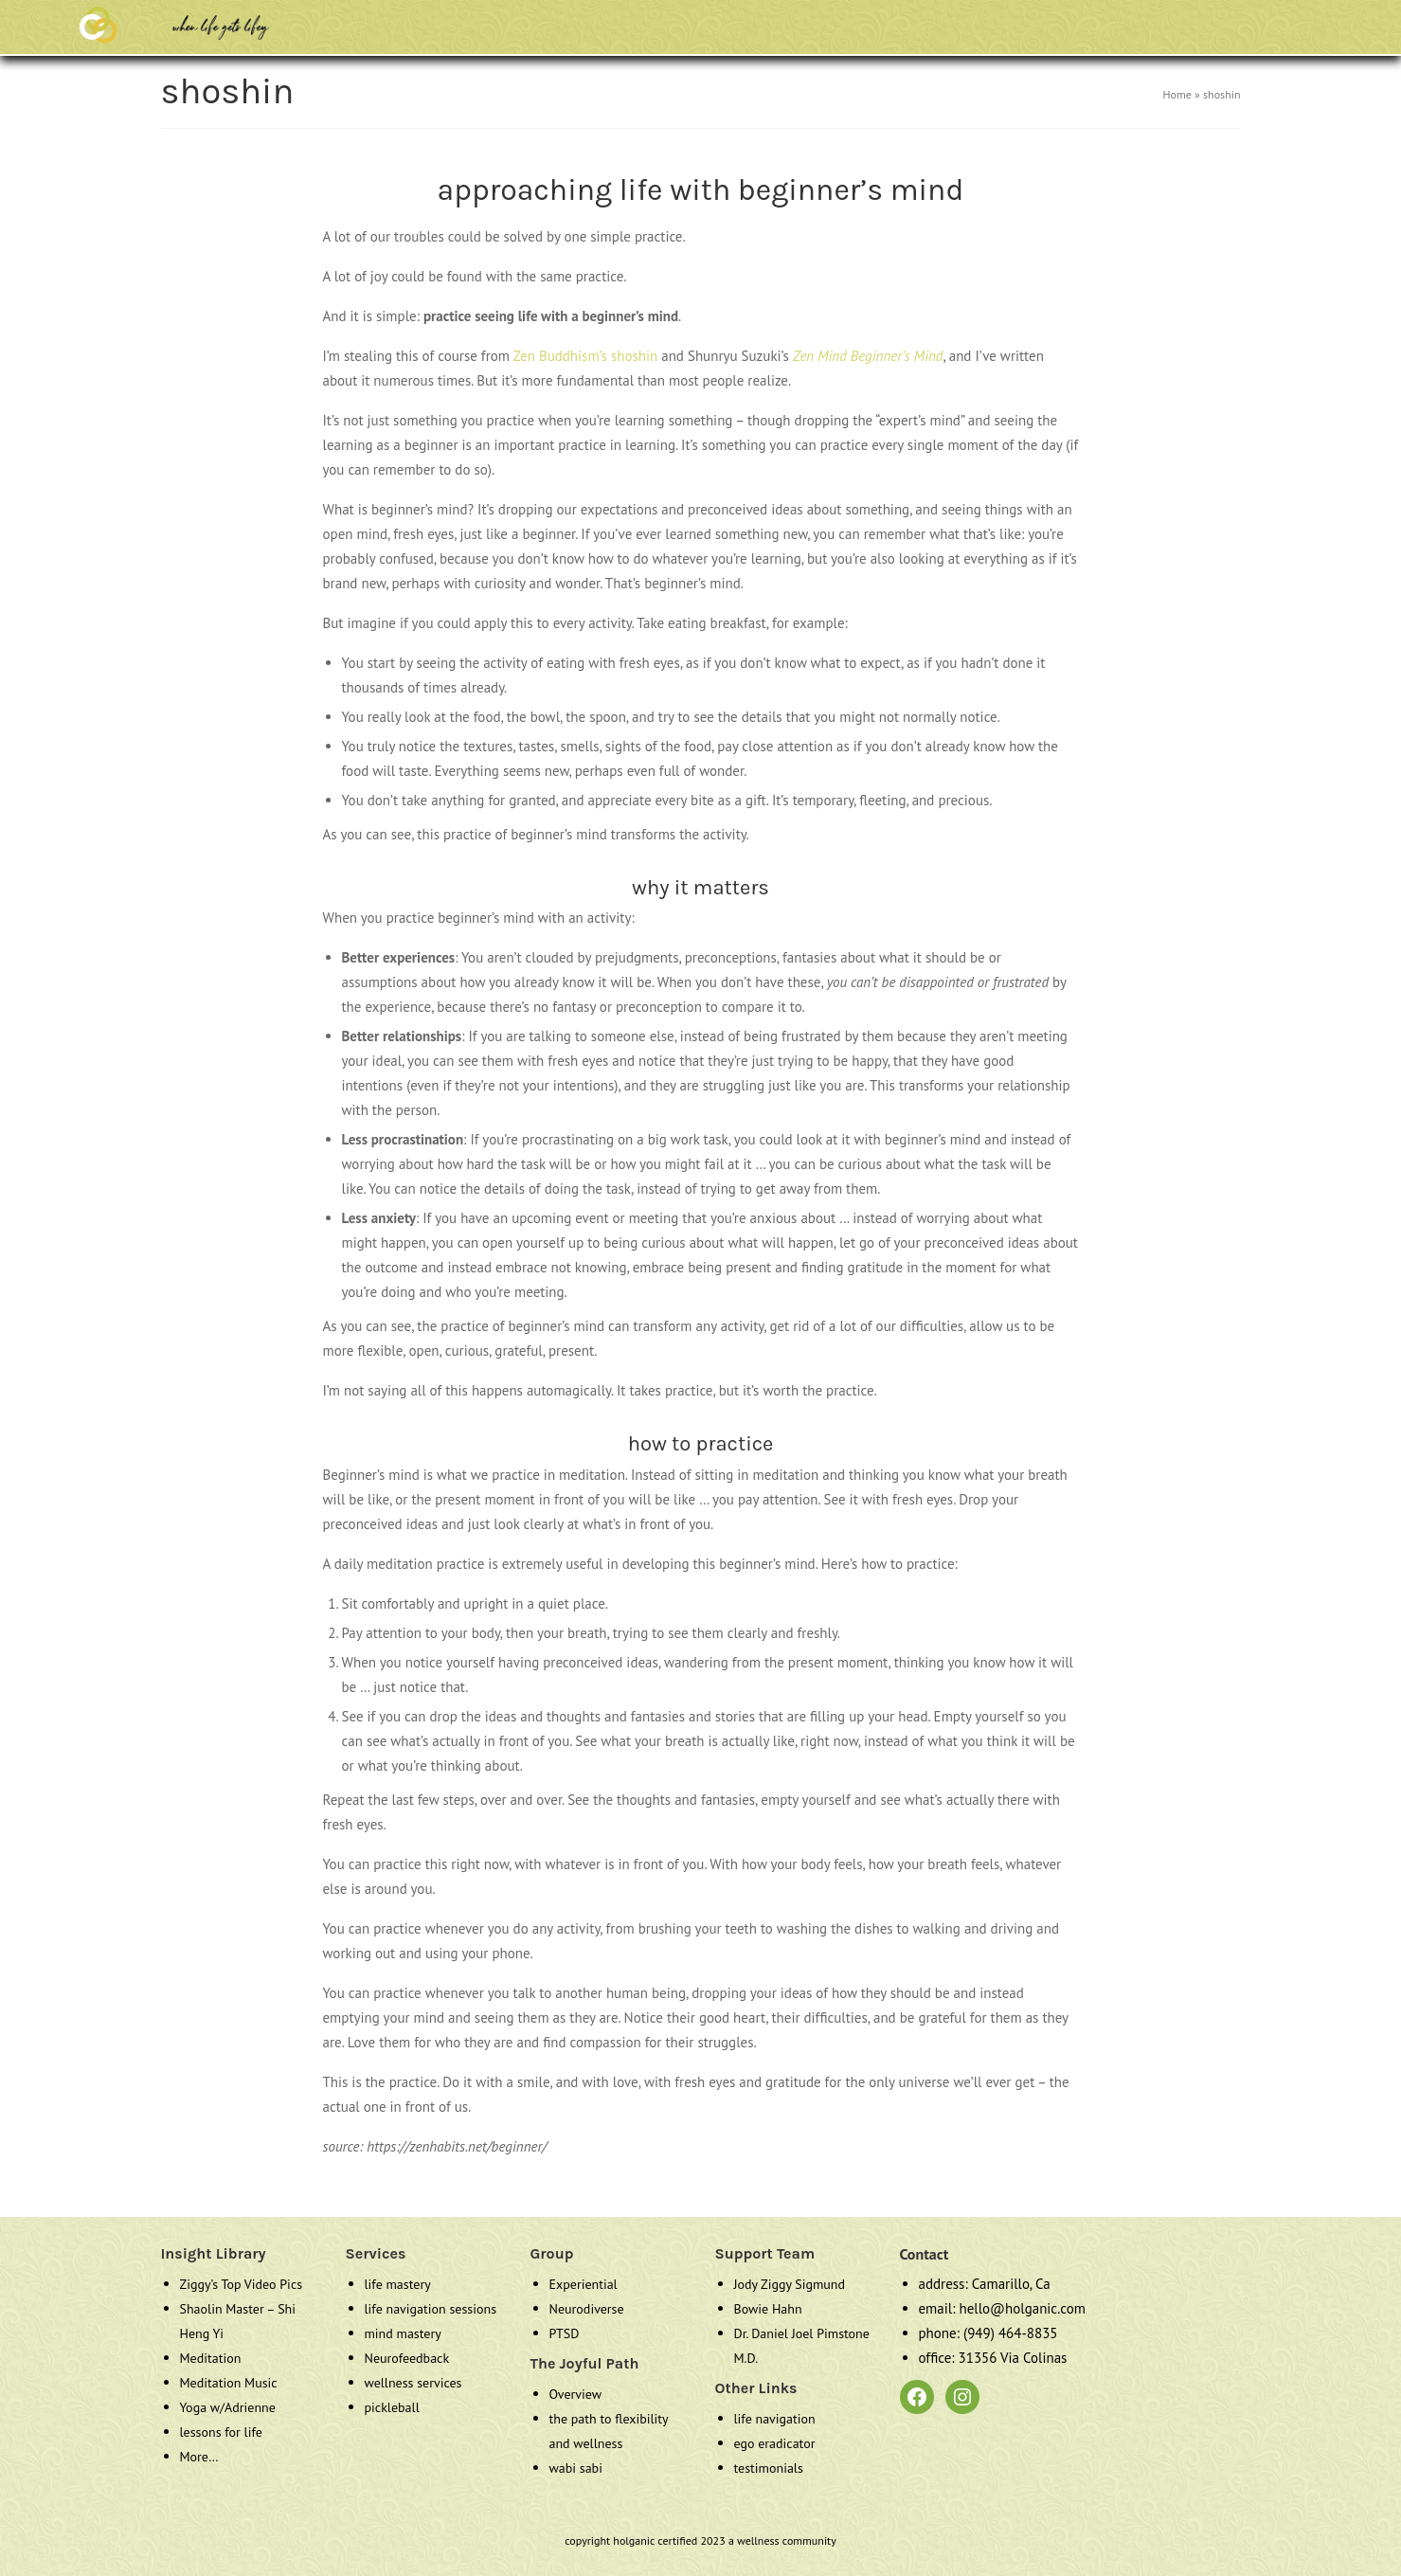  What do you see at coordinates (868, 356) in the screenshot?
I see `Zen Mind Beginner’s Mind` at bounding box center [868, 356].